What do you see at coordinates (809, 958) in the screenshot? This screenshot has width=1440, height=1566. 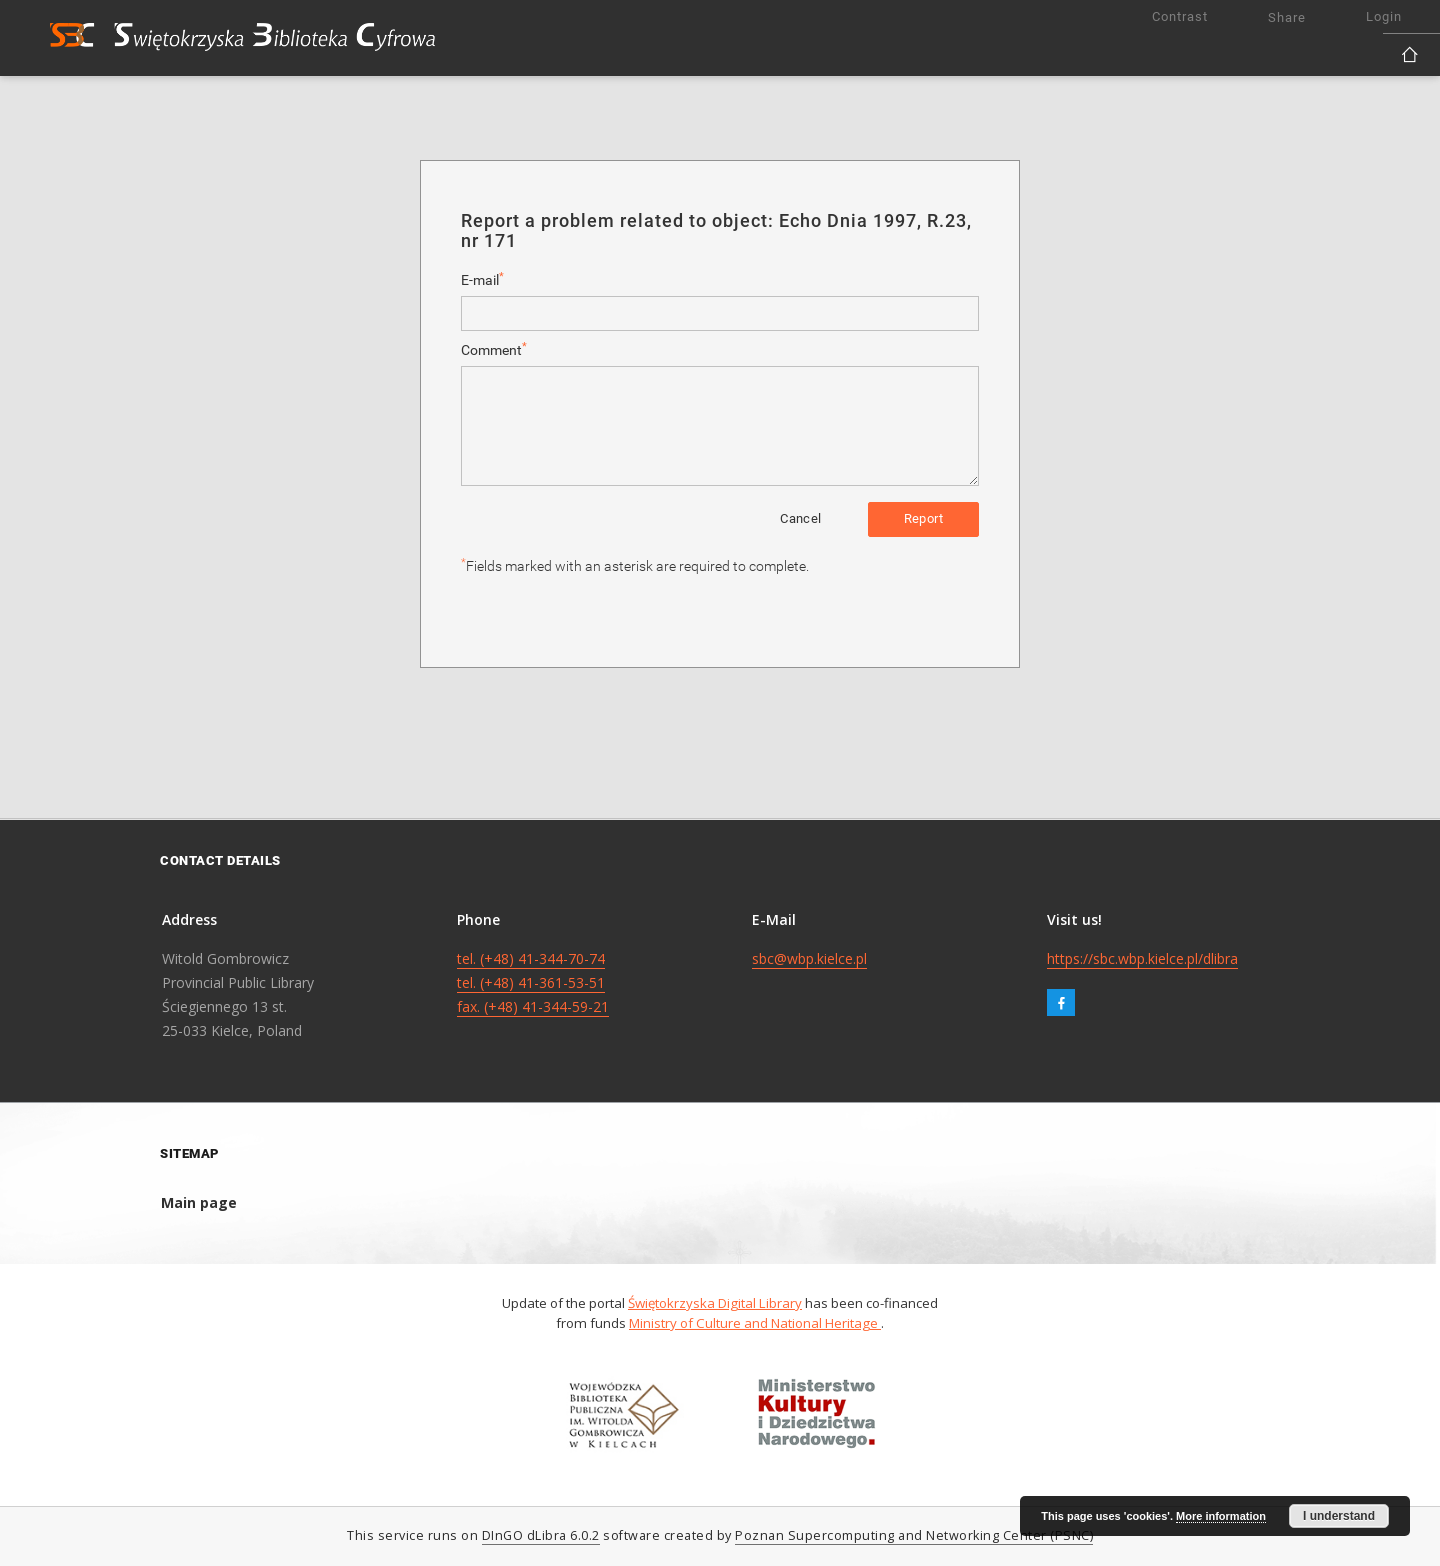 I see `sbc@wbp.kielce.pl` at bounding box center [809, 958].